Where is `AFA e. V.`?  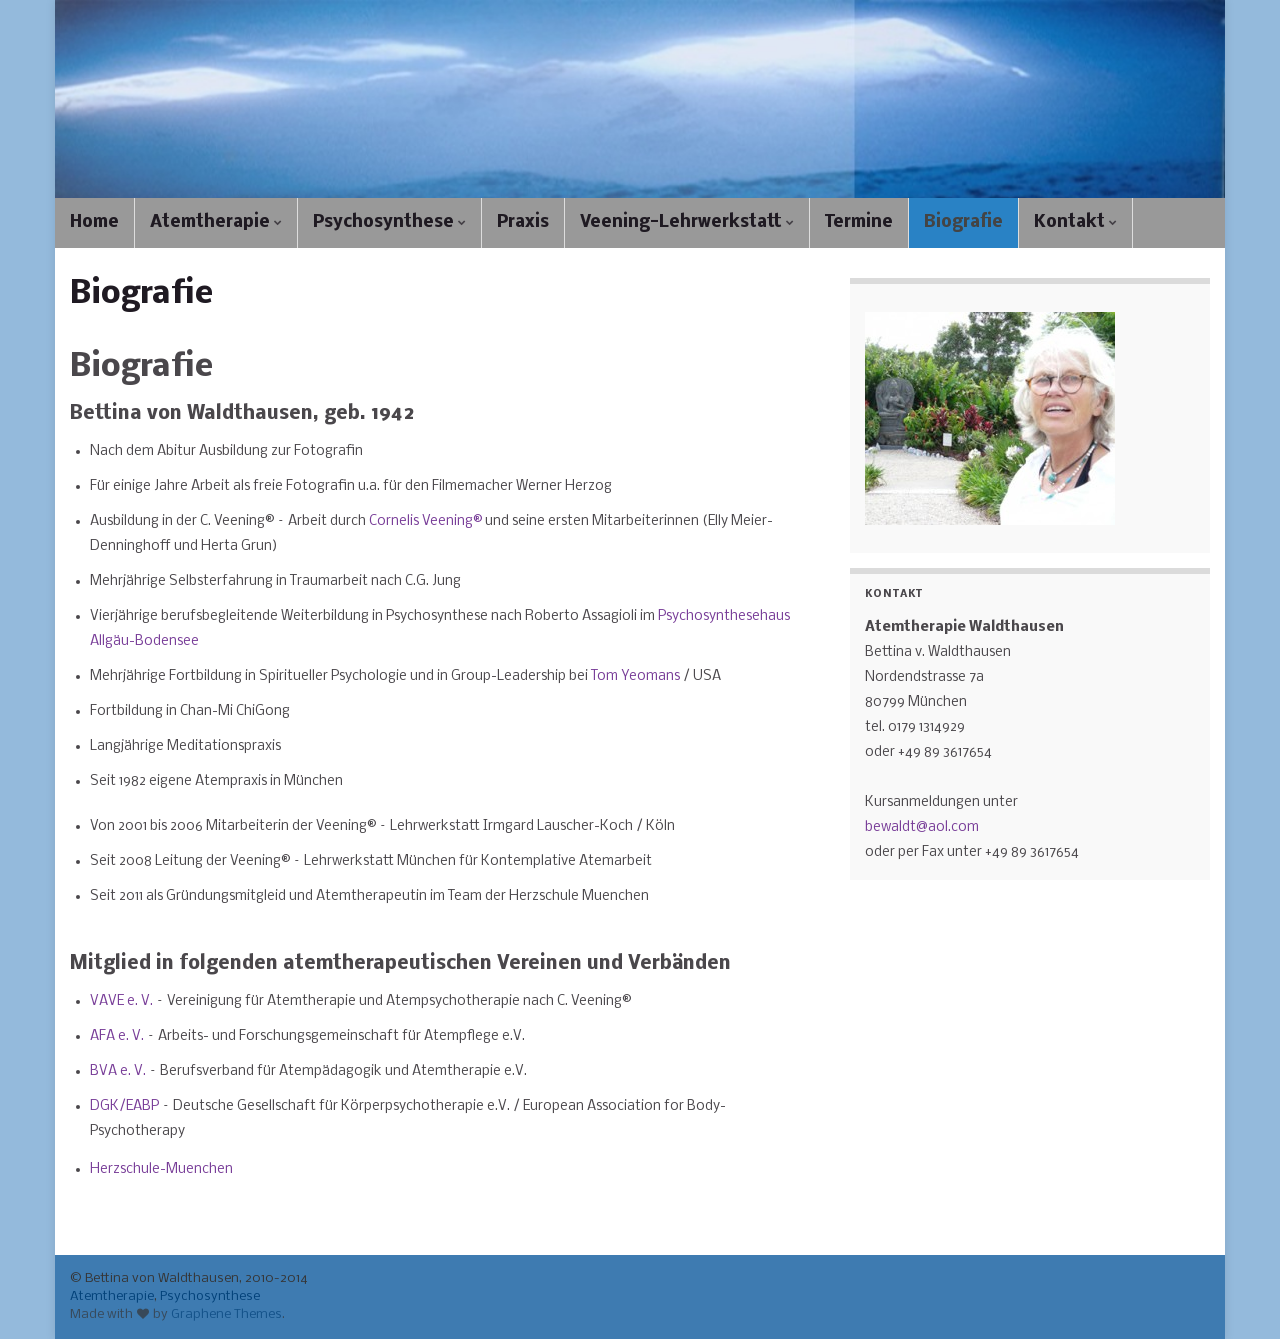 AFA e. V. is located at coordinates (117, 1036).